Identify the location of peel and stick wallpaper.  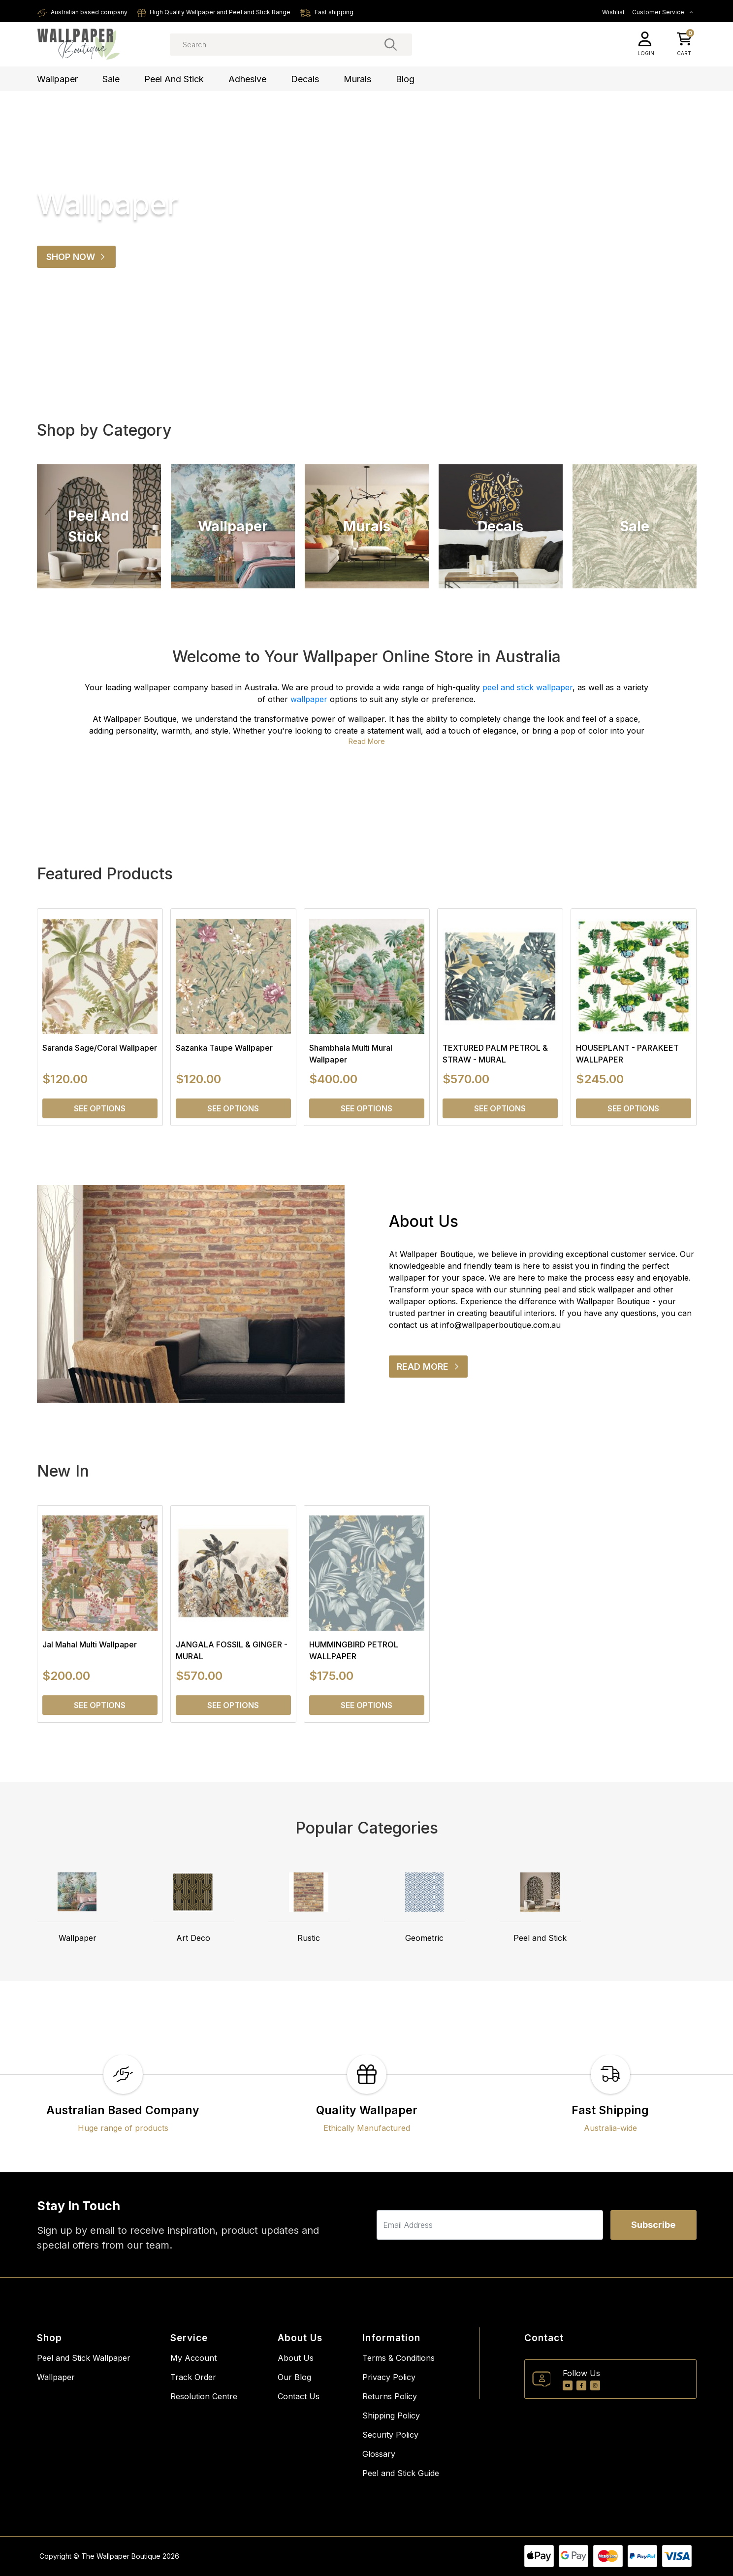
(527, 687).